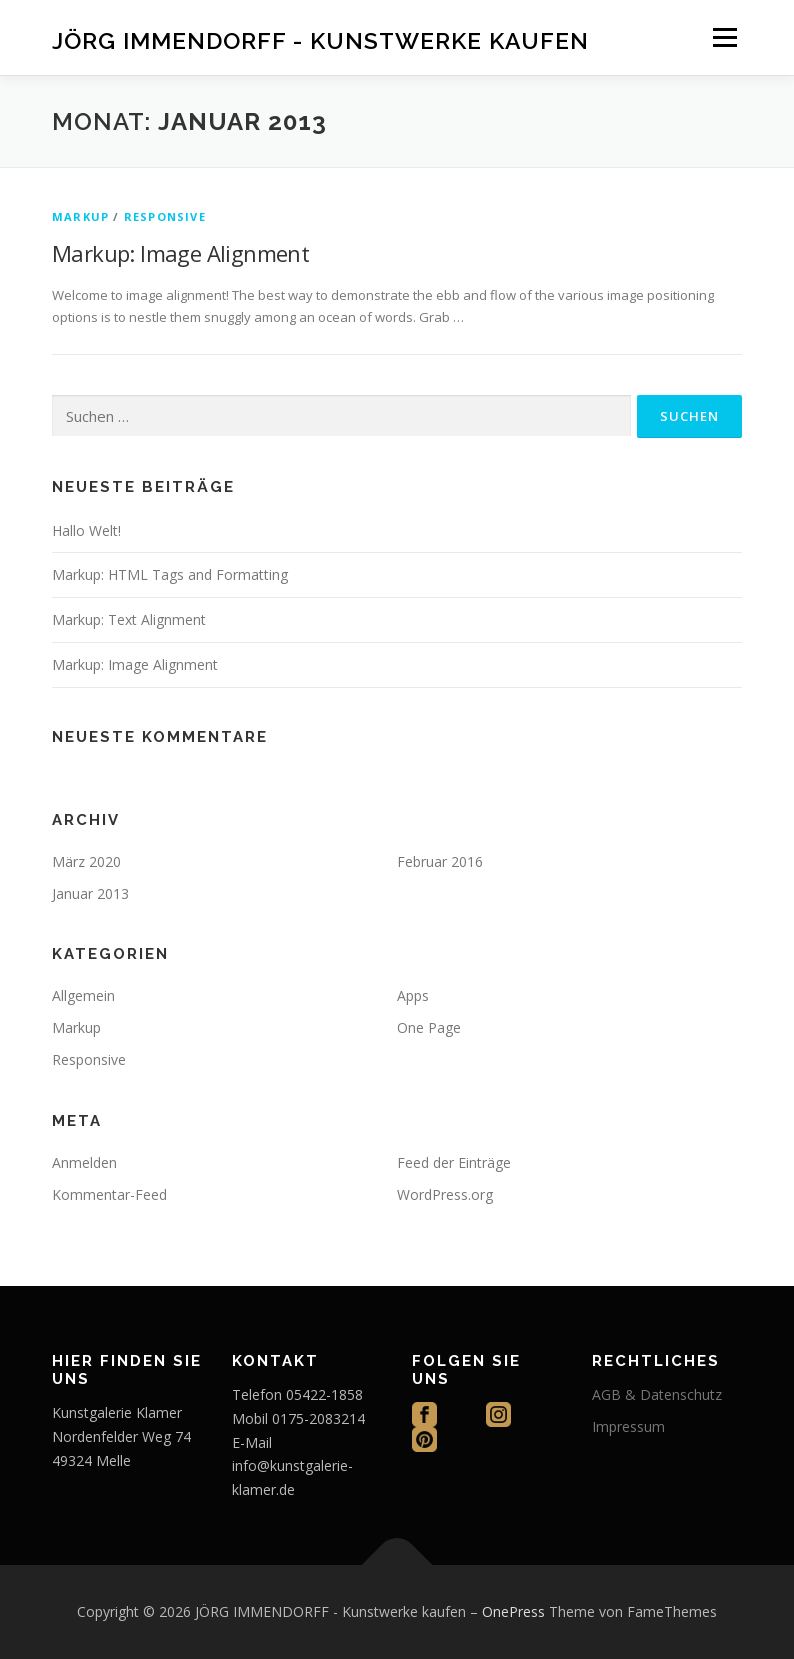 The height and width of the screenshot is (1659, 794). Describe the element at coordinates (657, 1394) in the screenshot. I see `AGB & Datenschutz` at that location.